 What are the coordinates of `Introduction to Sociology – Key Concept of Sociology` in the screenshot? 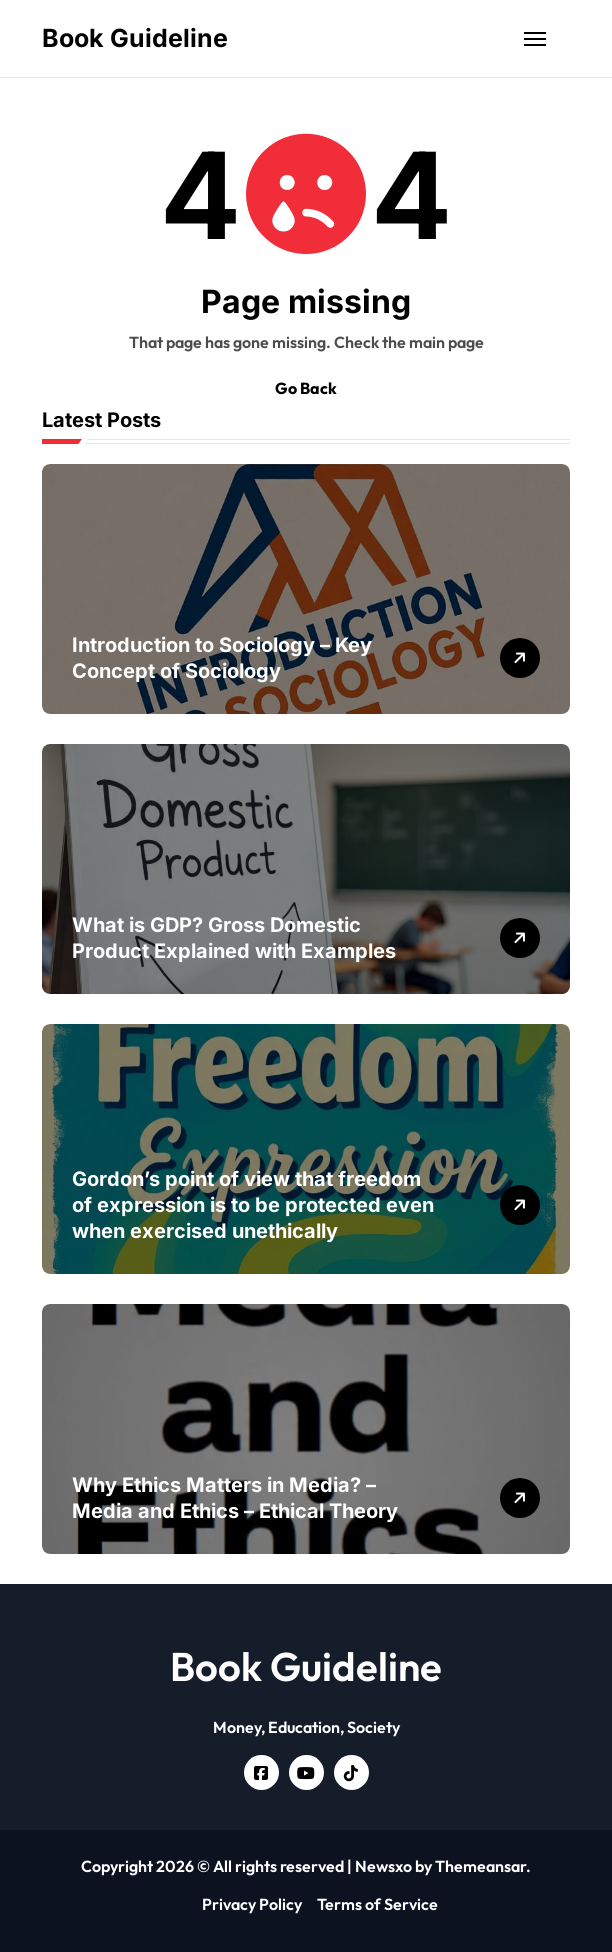 It's located at (222, 658).